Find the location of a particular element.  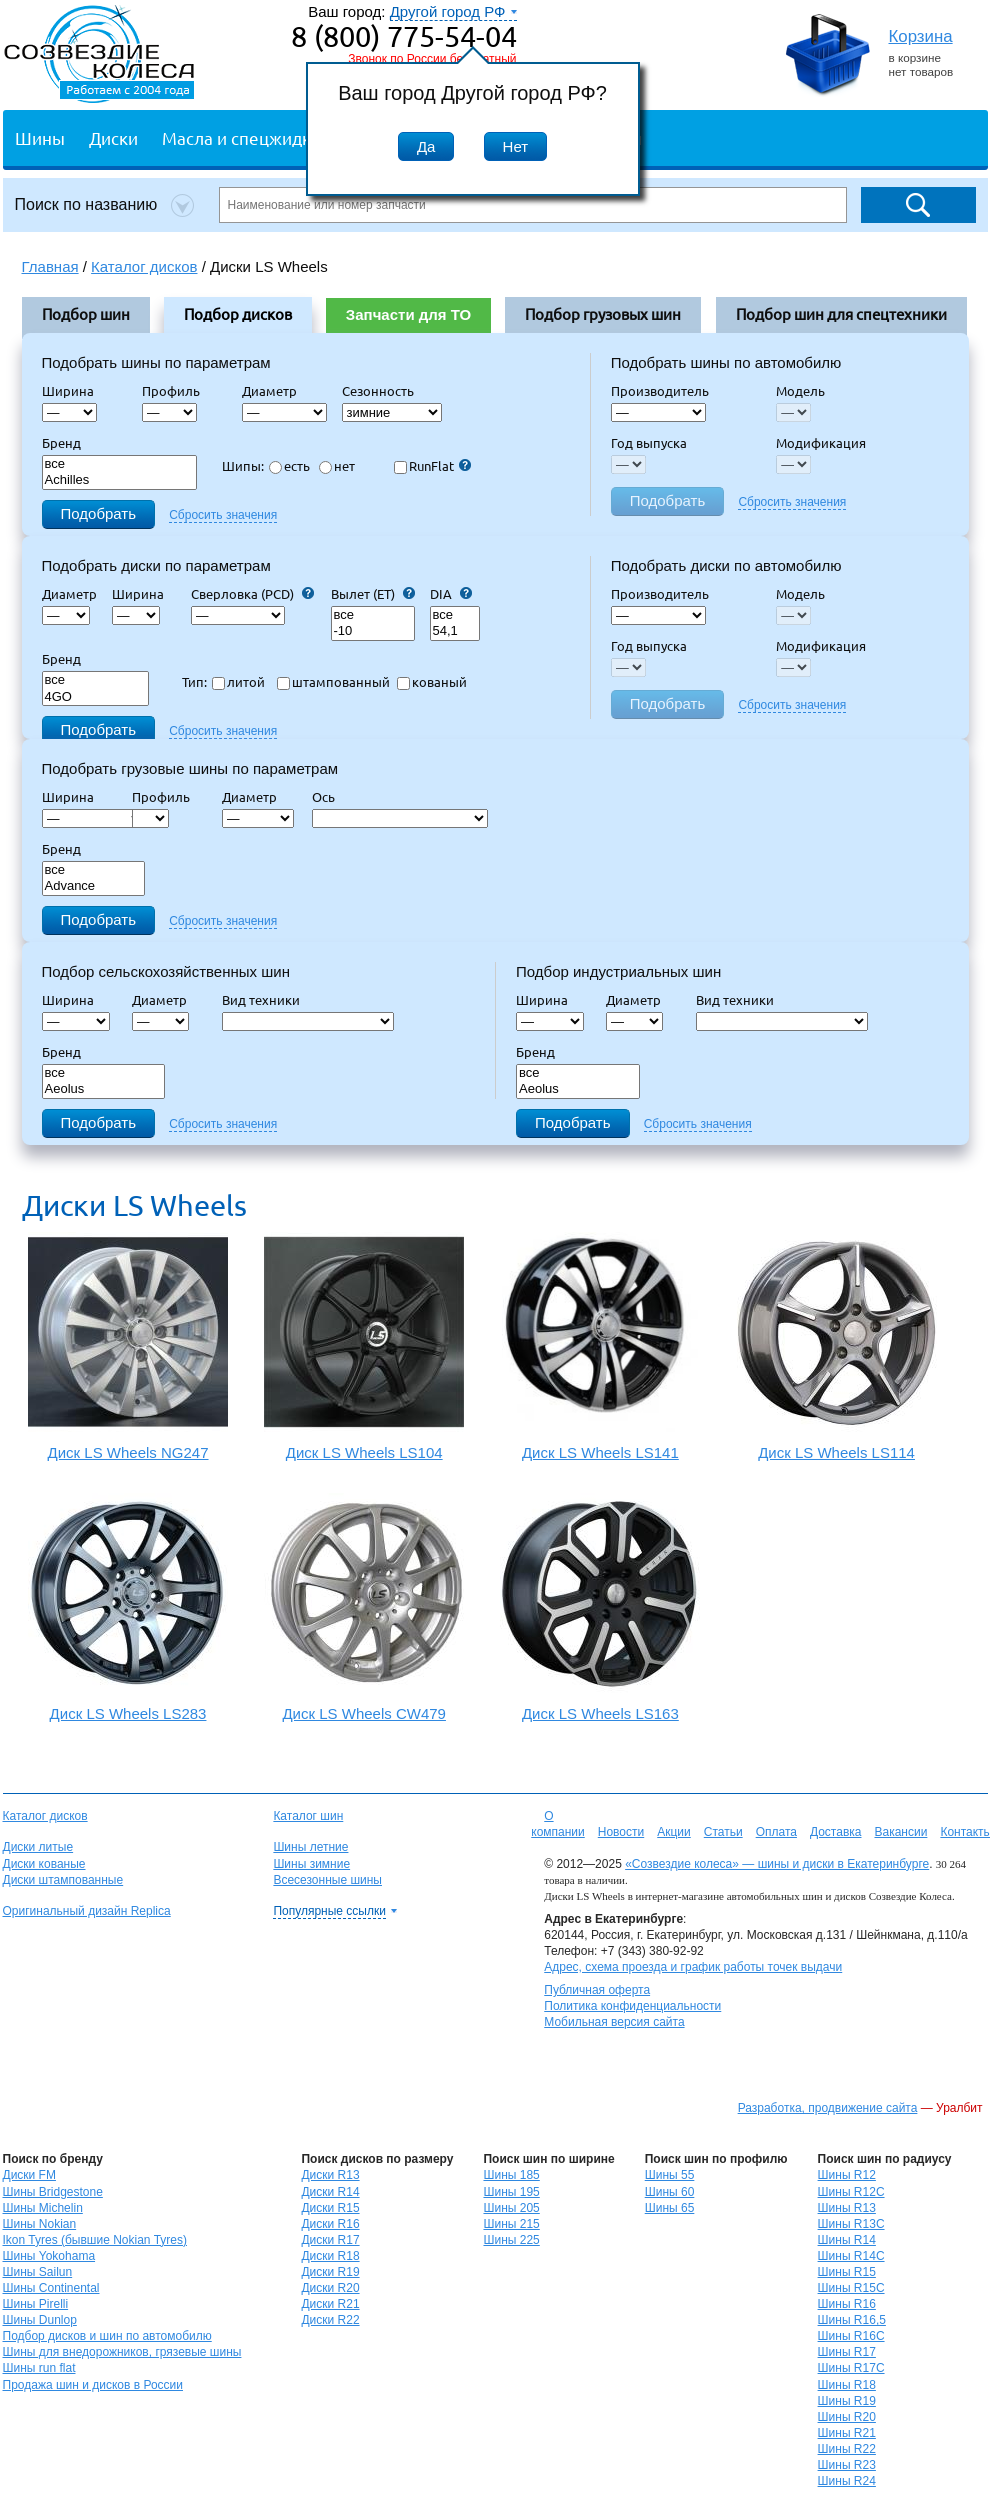

Модель is located at coordinates (800, 391).